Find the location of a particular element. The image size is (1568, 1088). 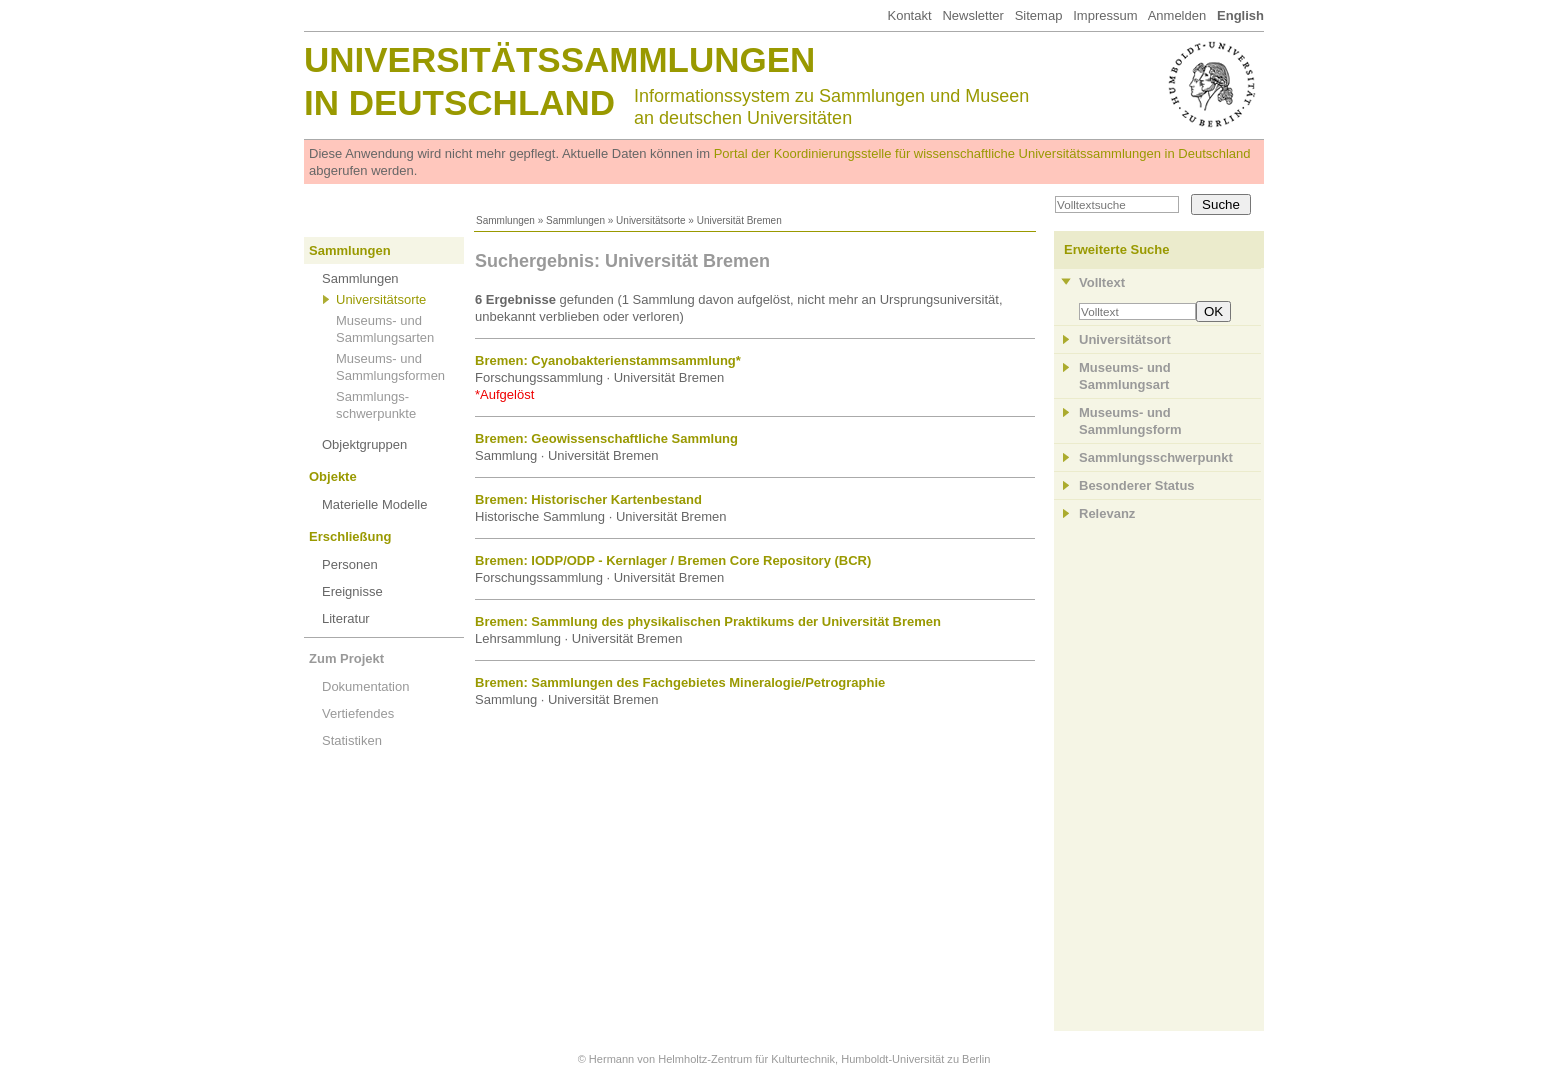

Literatur is located at coordinates (346, 618).